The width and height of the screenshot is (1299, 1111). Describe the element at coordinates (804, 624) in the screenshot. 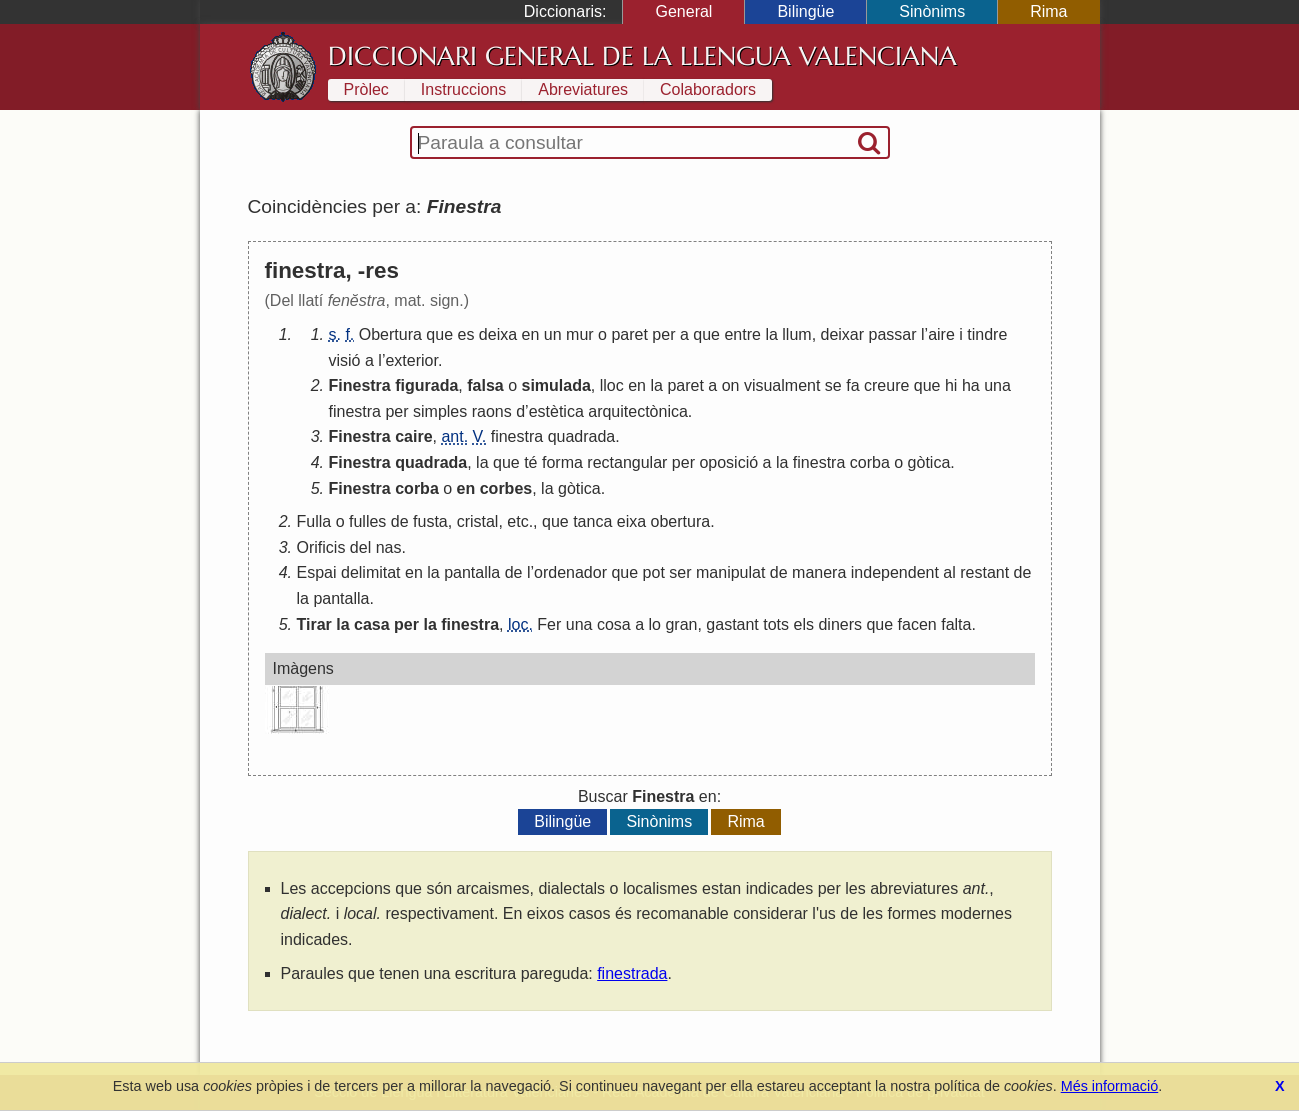

I see `els` at that location.